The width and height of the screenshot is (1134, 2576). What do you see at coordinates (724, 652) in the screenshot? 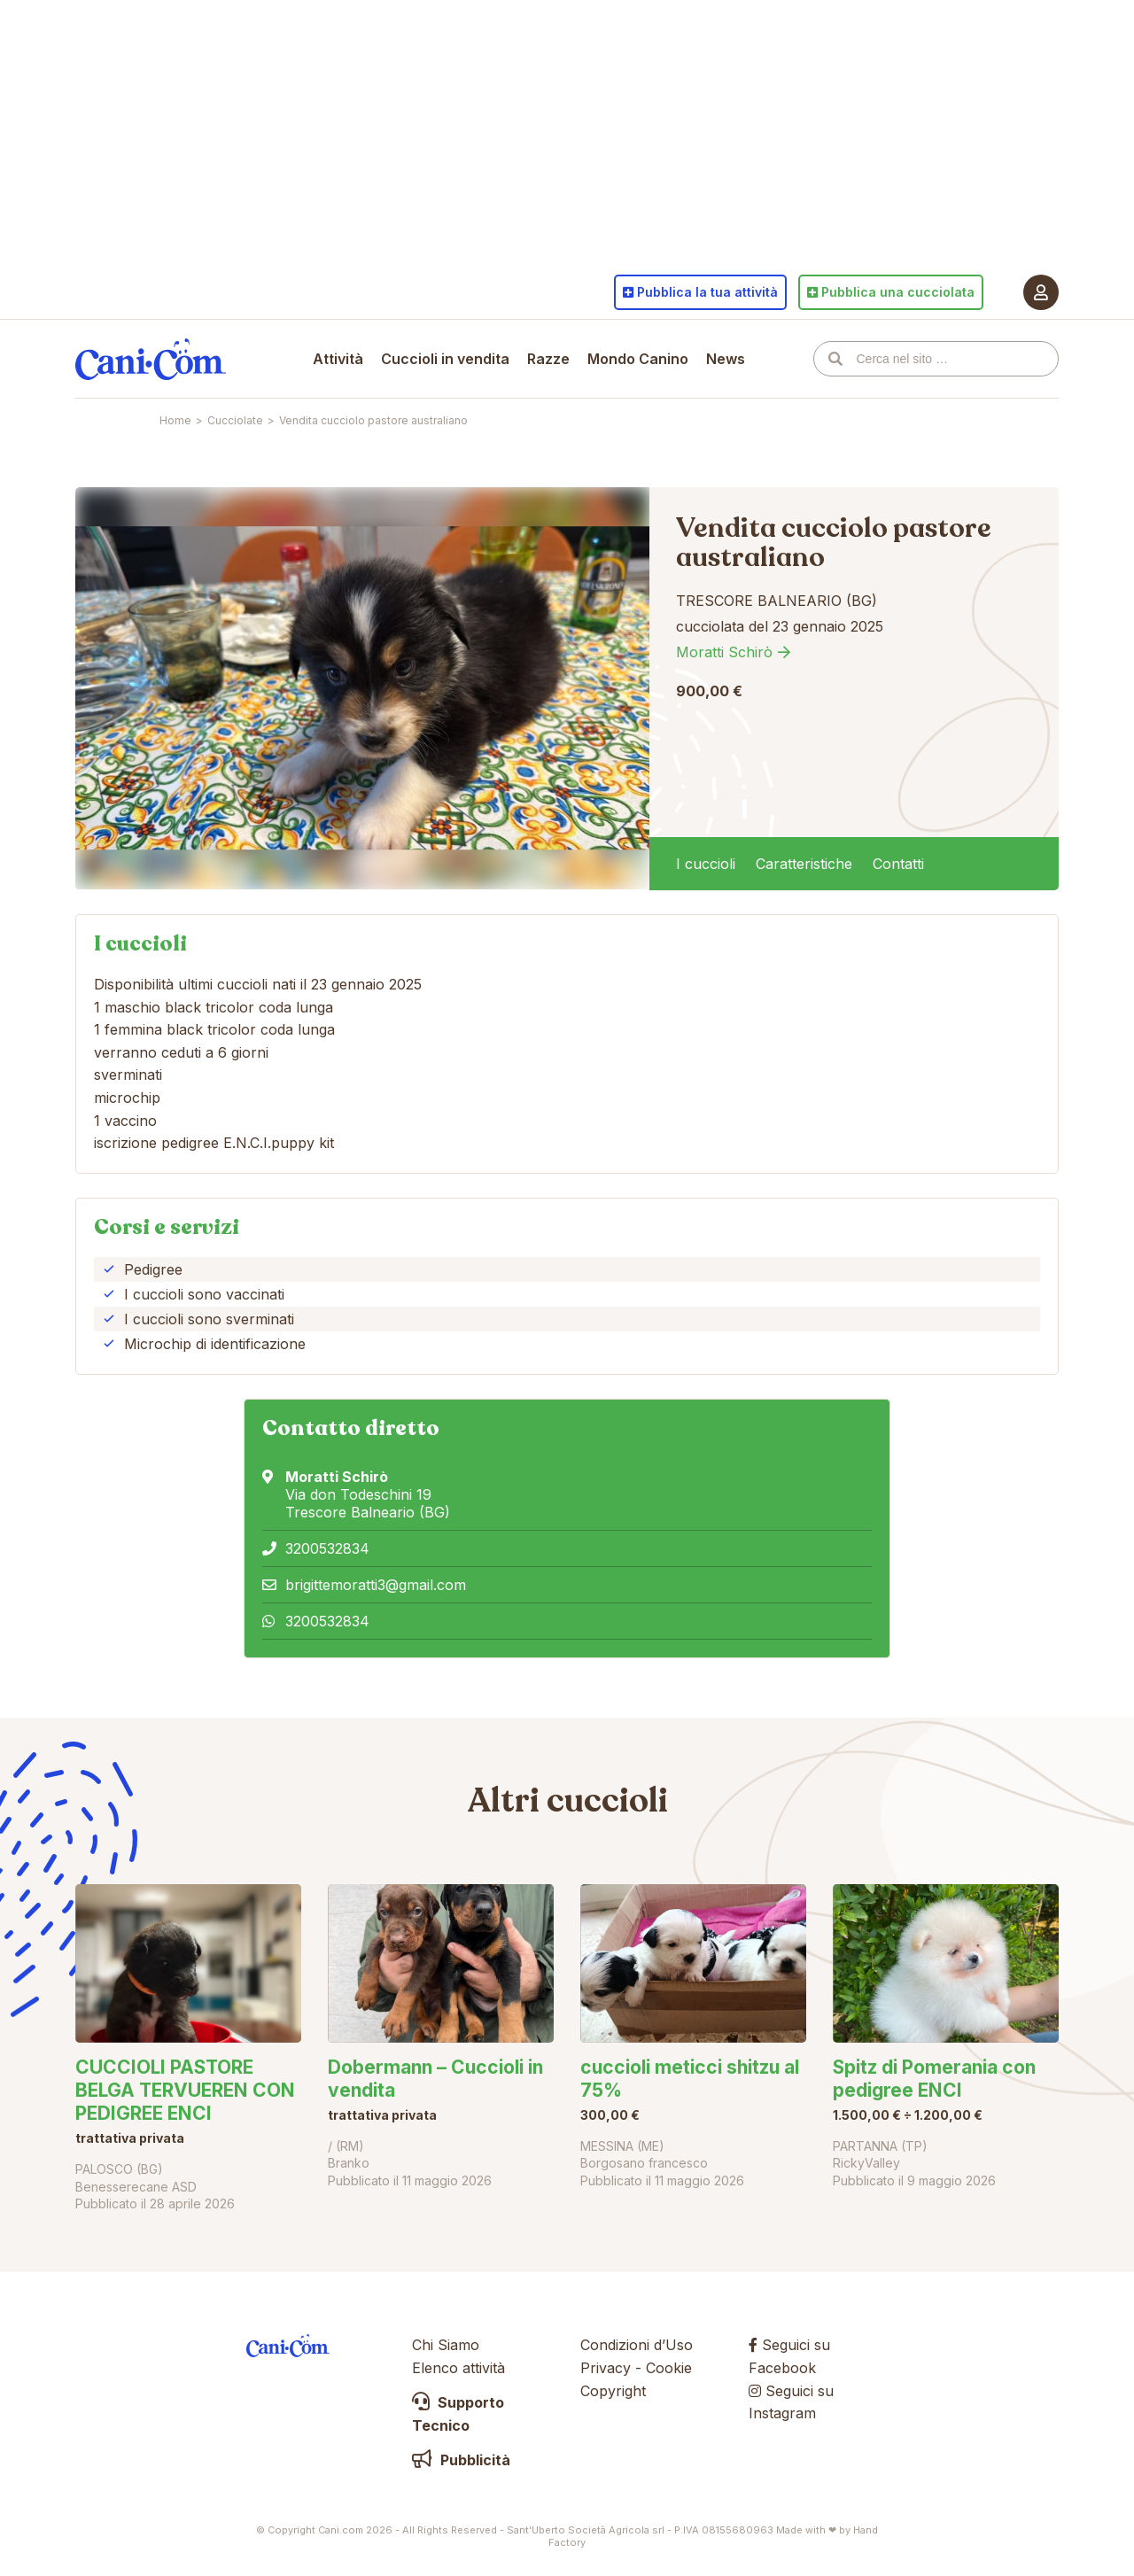
I see `Moratti Schirò` at bounding box center [724, 652].